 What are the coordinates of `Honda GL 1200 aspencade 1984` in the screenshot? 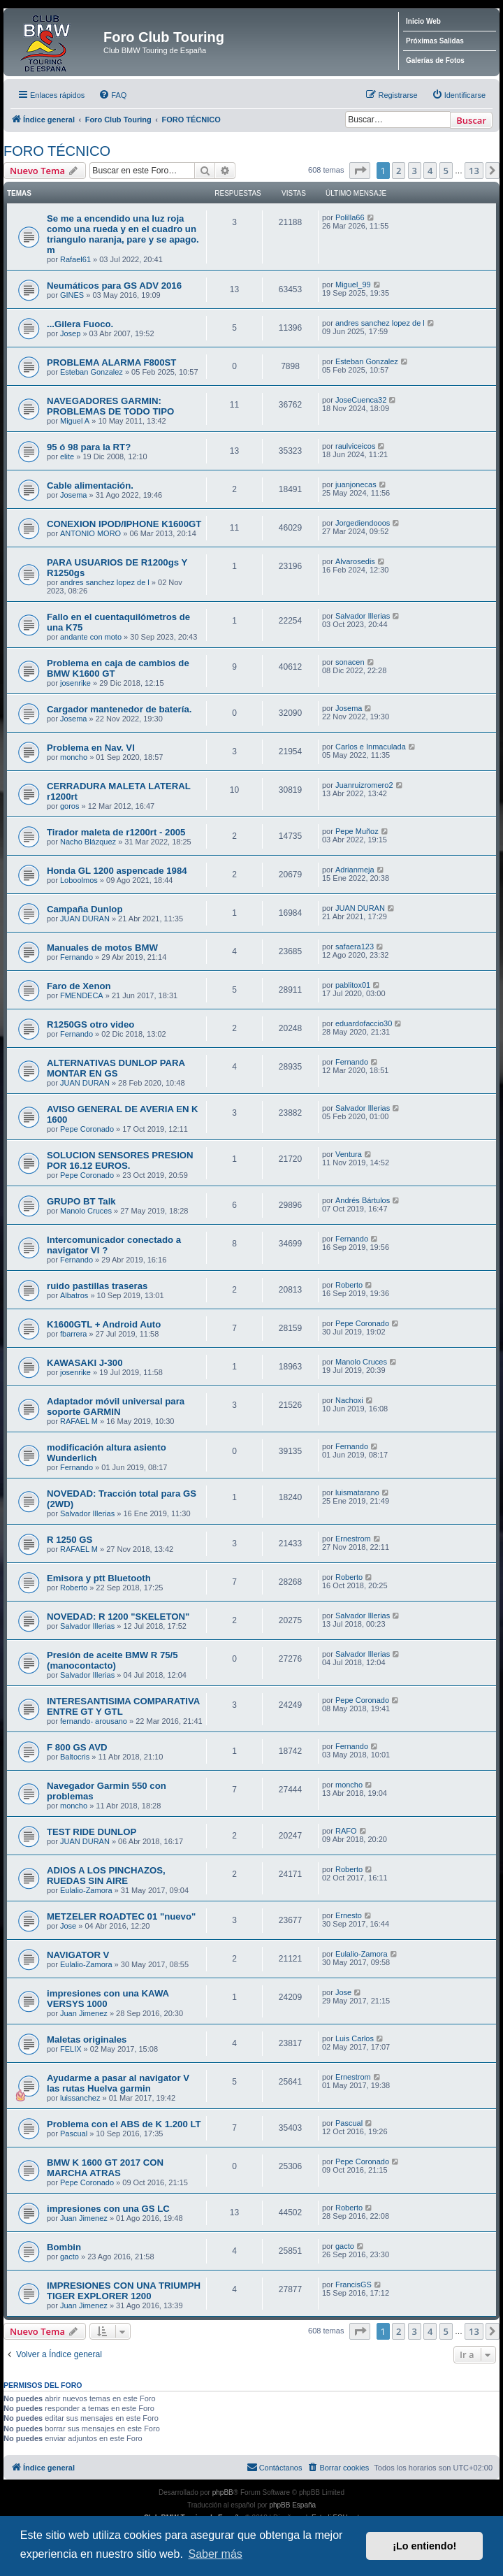 It's located at (117, 870).